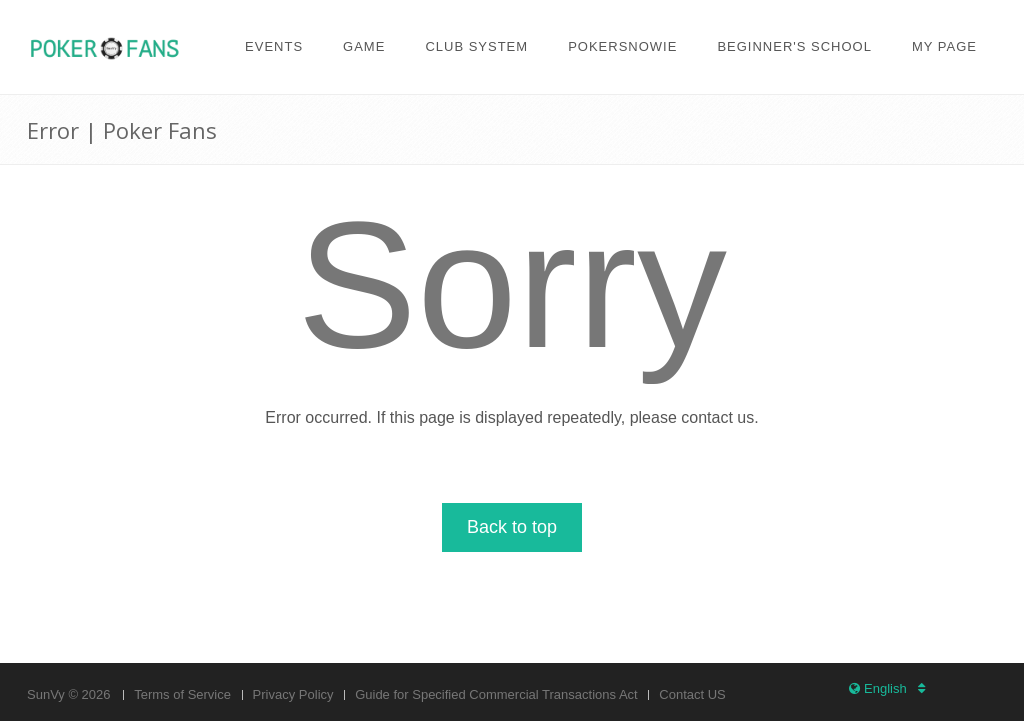 The image size is (1024, 721). What do you see at coordinates (692, 694) in the screenshot?
I see `Contact US` at bounding box center [692, 694].